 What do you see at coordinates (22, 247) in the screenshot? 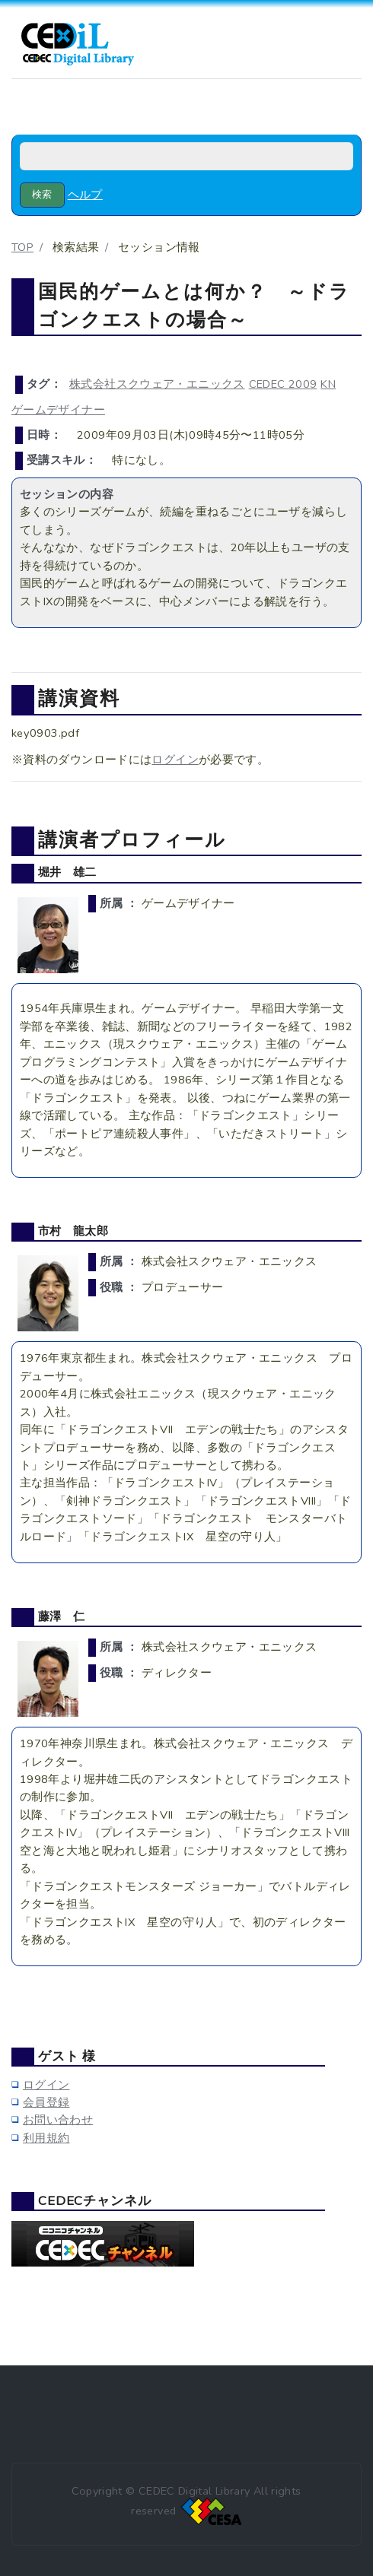
I see `TOP` at bounding box center [22, 247].